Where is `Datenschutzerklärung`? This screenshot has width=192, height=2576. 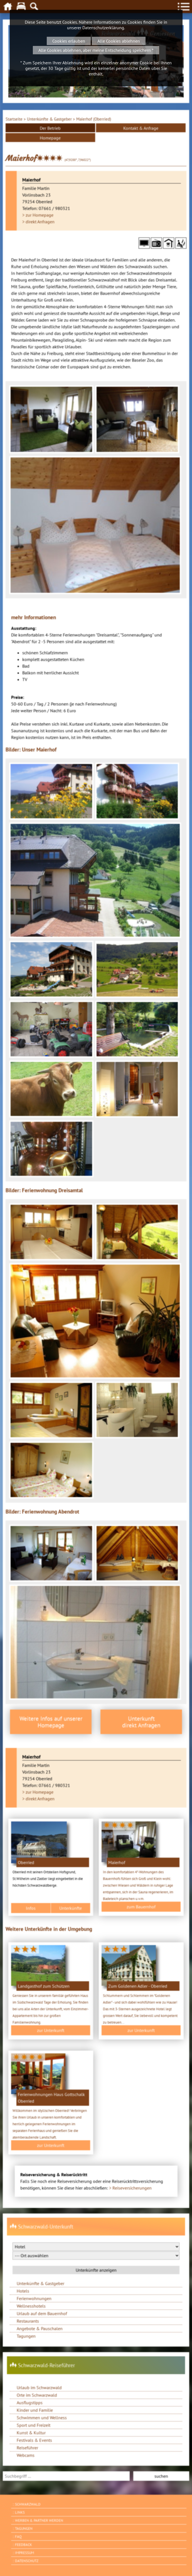
Datenschutzerklärung is located at coordinates (103, 27).